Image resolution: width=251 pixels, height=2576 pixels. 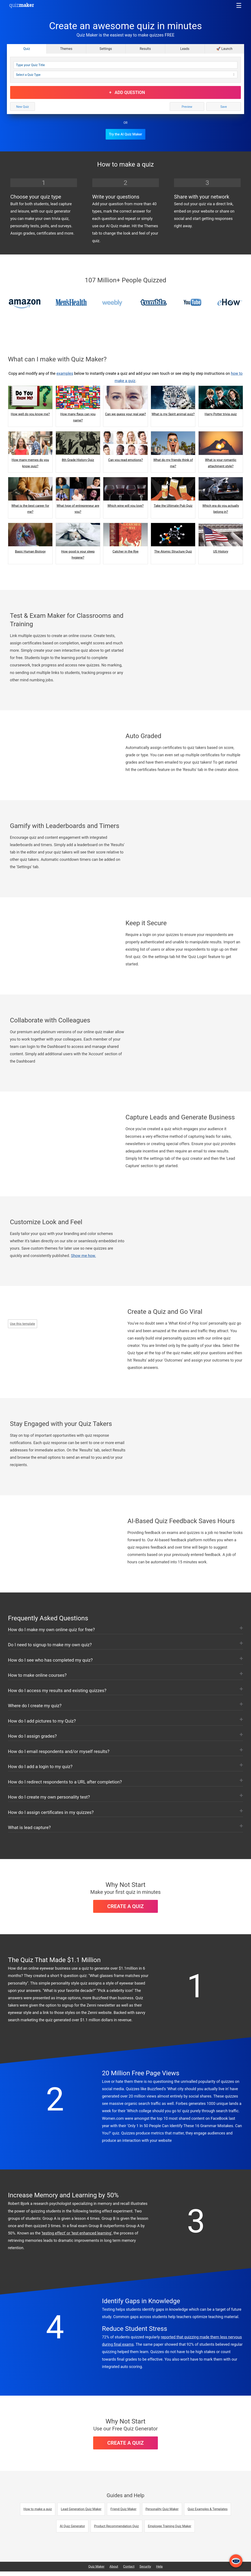 I want to click on Show me how., so click(x=83, y=1255).